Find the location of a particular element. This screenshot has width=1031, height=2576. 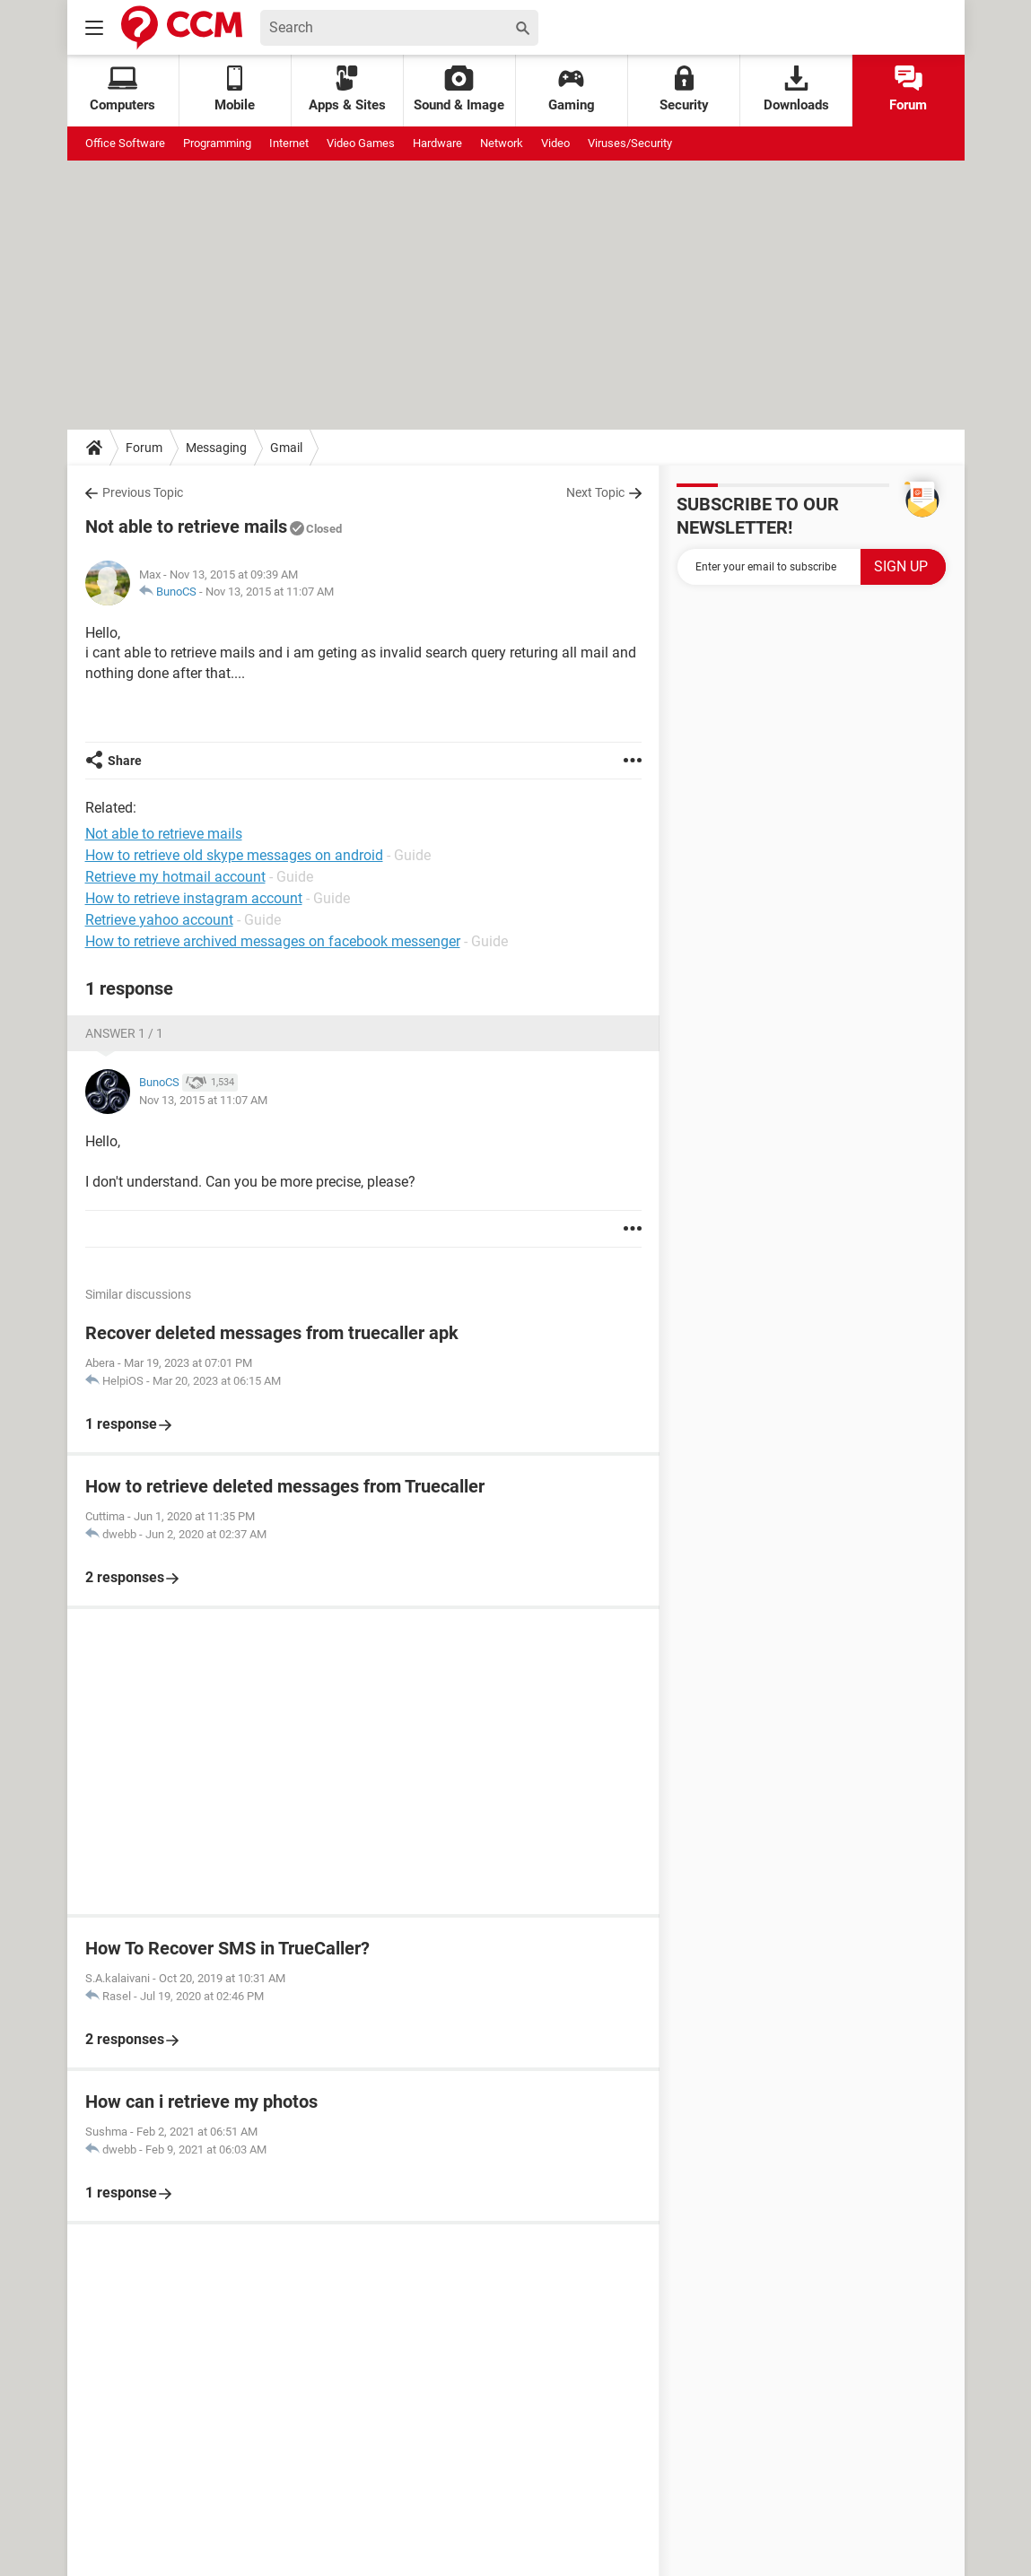

Hardware is located at coordinates (437, 143).